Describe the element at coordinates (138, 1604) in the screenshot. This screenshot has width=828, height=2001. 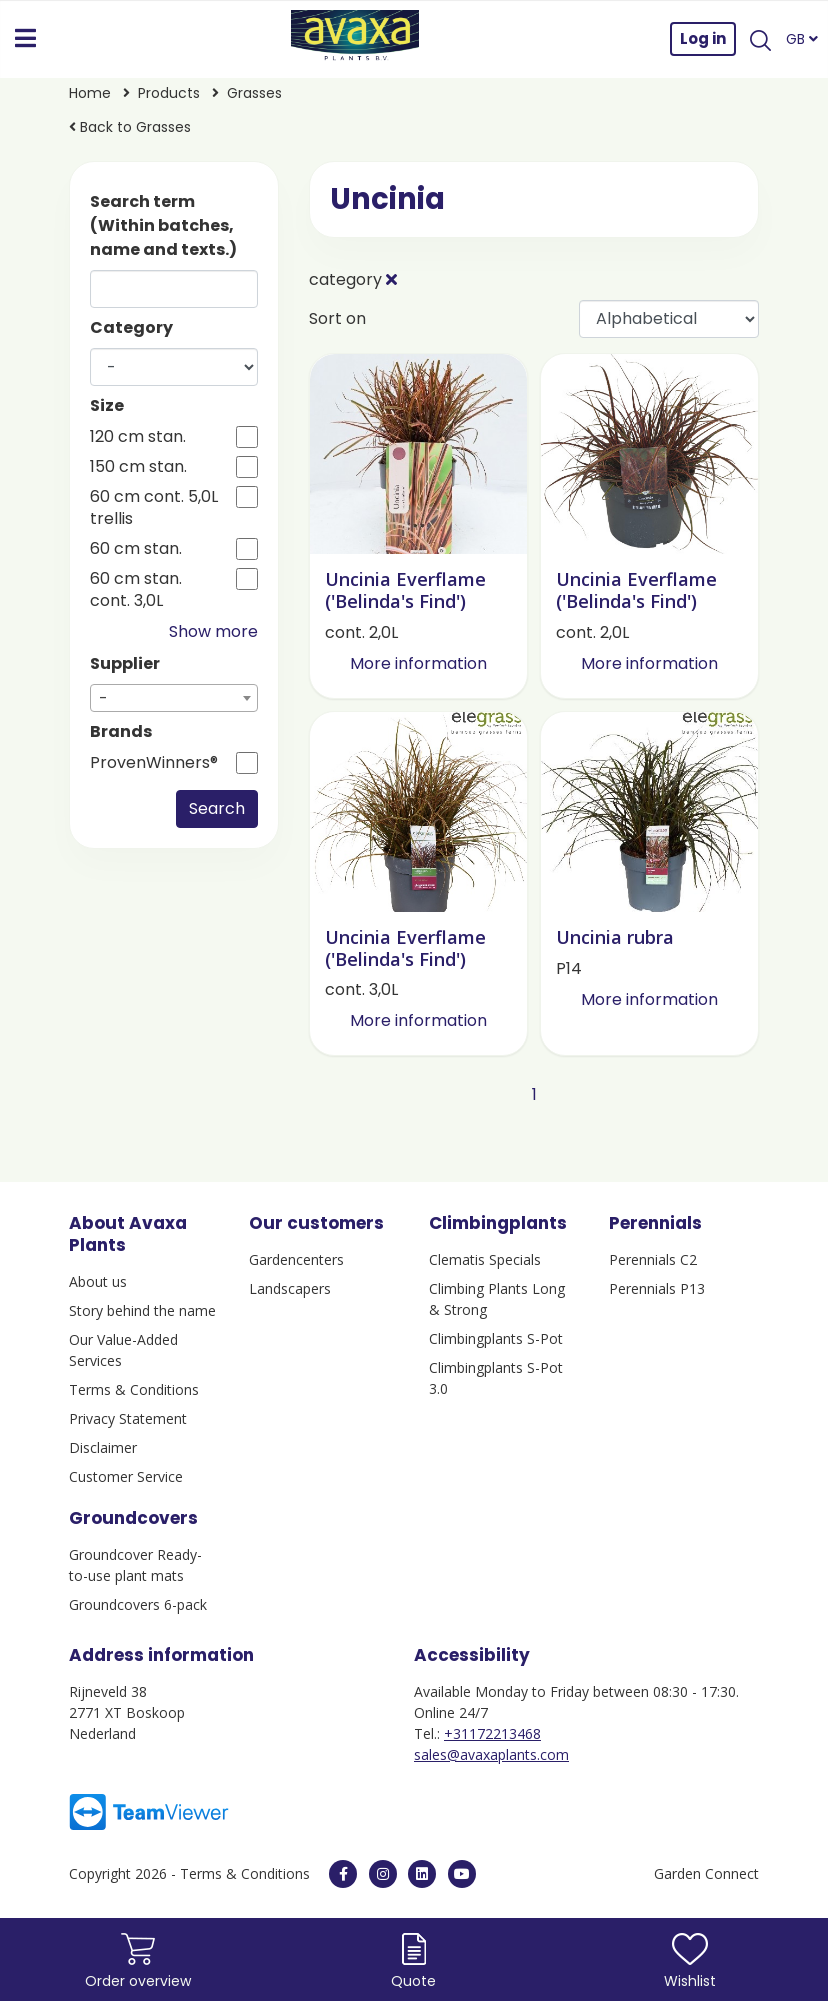
I see `Groundcovers 6-pack` at that location.